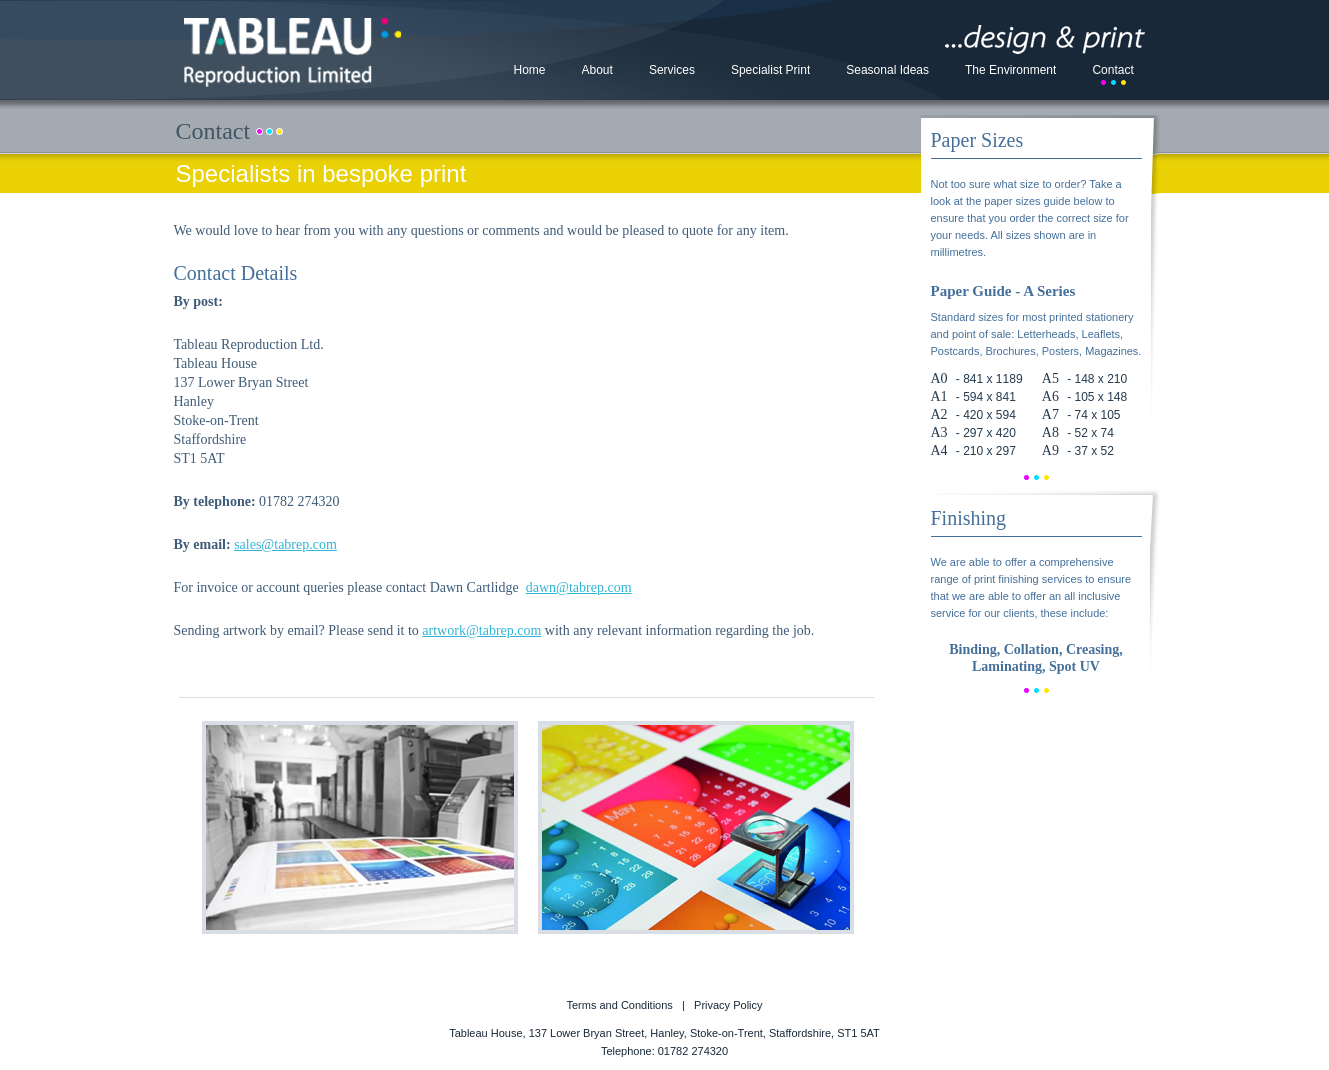 Image resolution: width=1329 pixels, height=1070 pixels. What do you see at coordinates (1010, 70) in the screenshot?
I see `The Environment` at bounding box center [1010, 70].